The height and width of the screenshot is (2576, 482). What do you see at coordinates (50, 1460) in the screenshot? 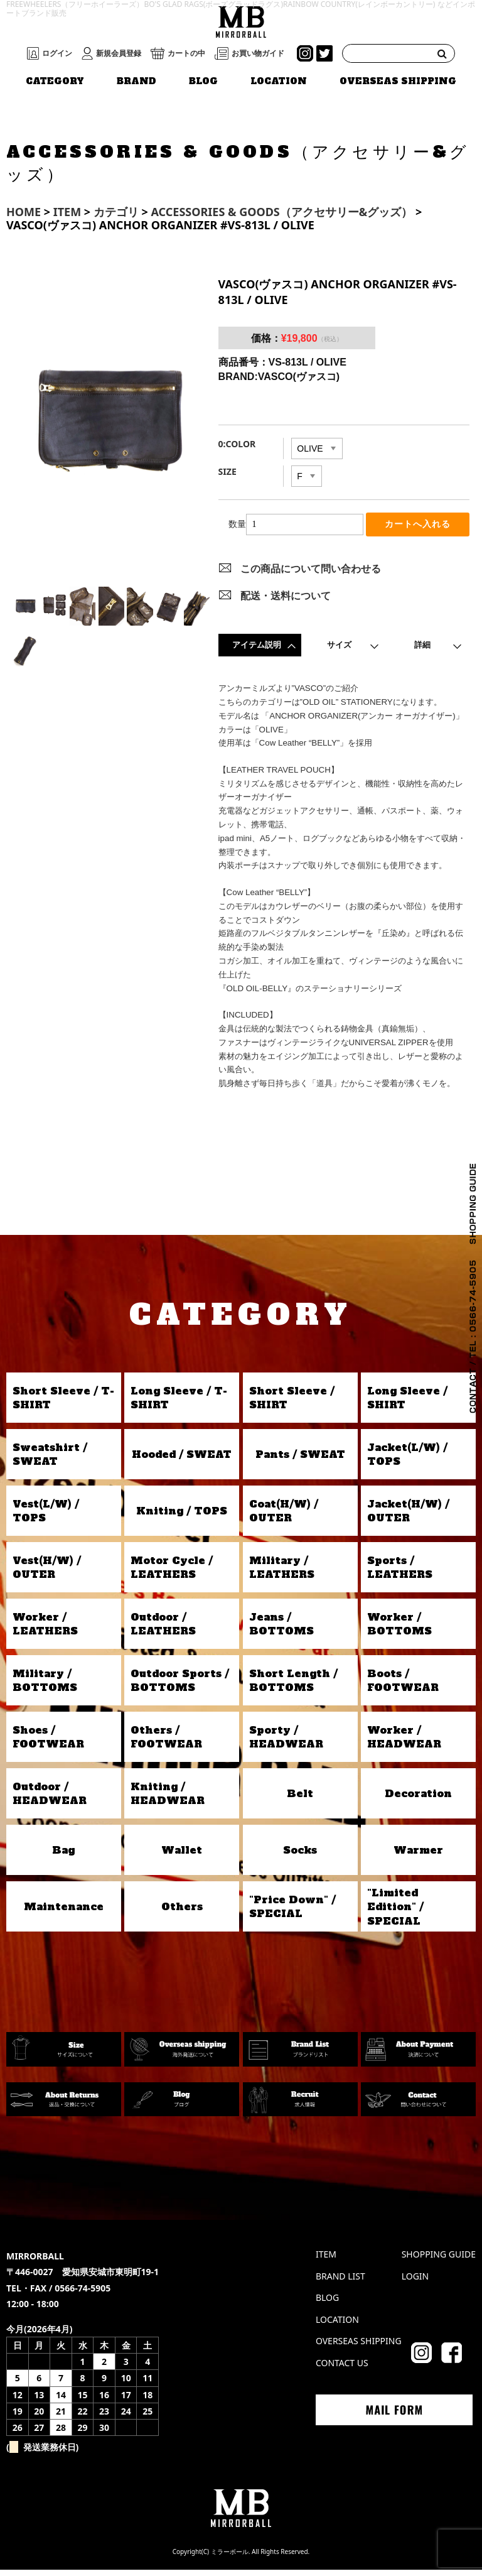
I see `Sweatshirt / SWEAT` at bounding box center [50, 1460].